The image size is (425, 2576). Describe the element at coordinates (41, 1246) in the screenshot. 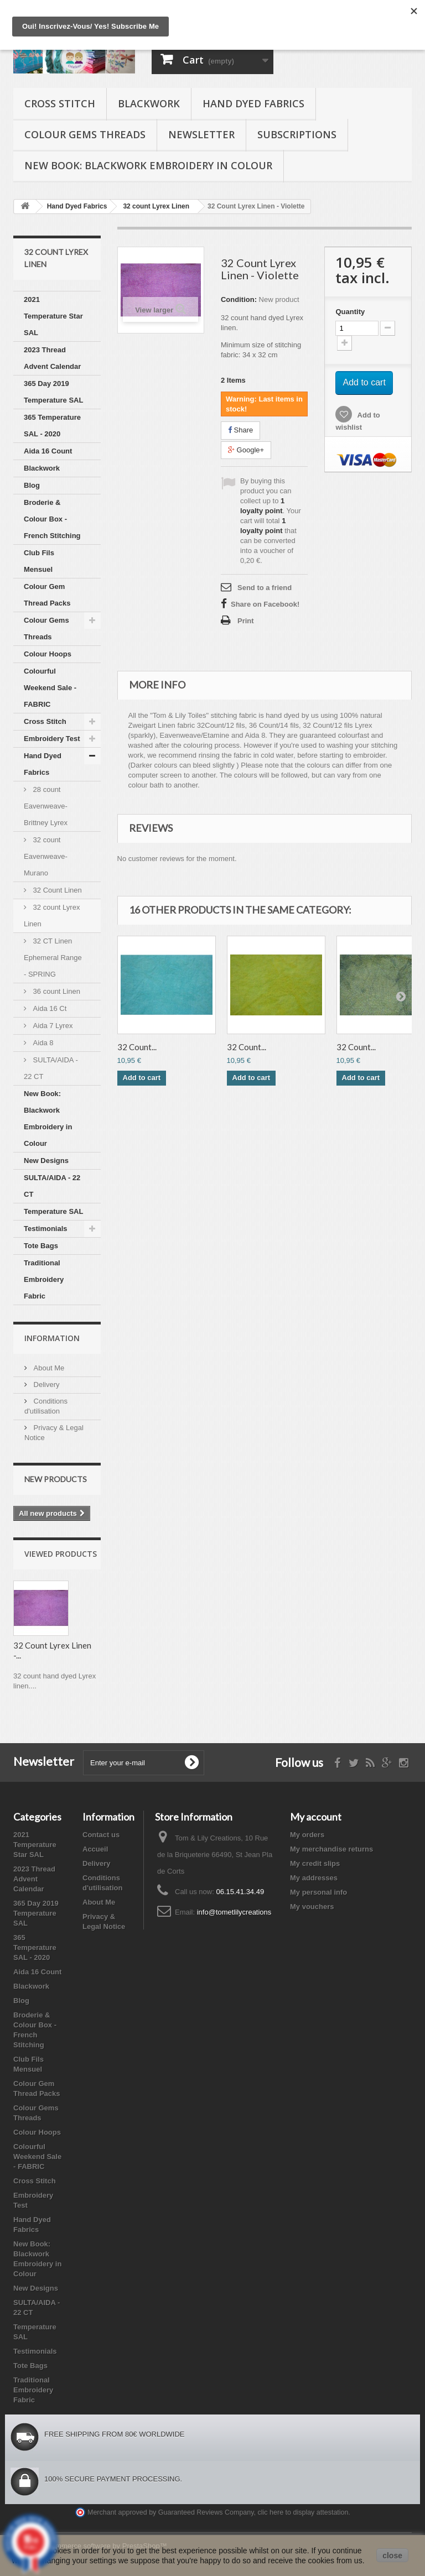

I see `Tote Bags` at that location.